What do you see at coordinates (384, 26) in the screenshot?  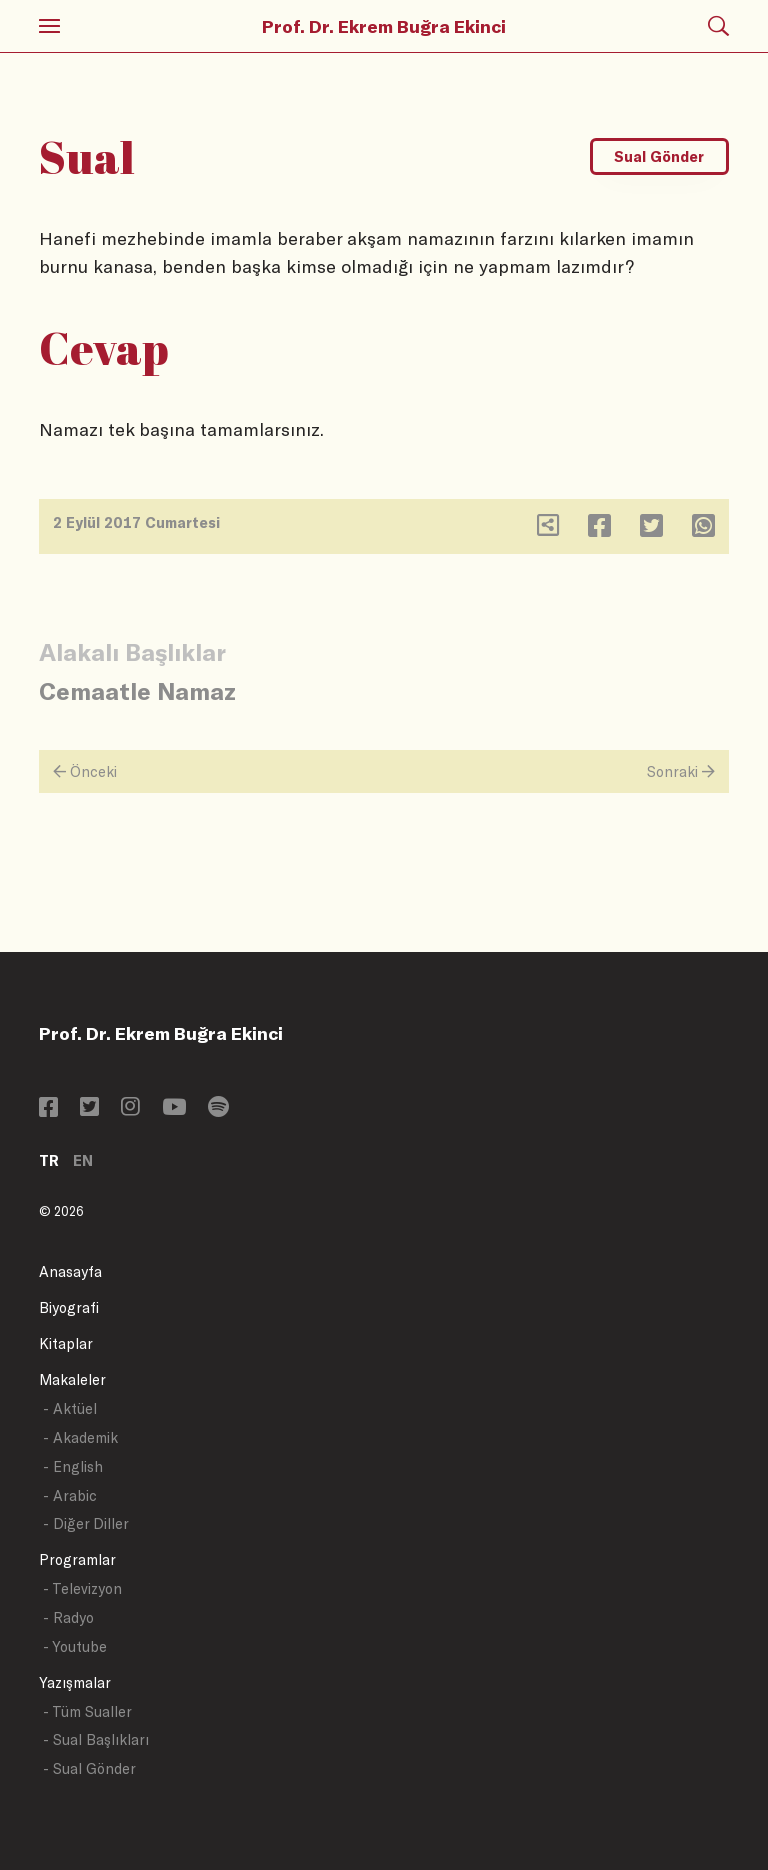 I see `Prof. Dr. Ekrem Buğra Ekinci` at bounding box center [384, 26].